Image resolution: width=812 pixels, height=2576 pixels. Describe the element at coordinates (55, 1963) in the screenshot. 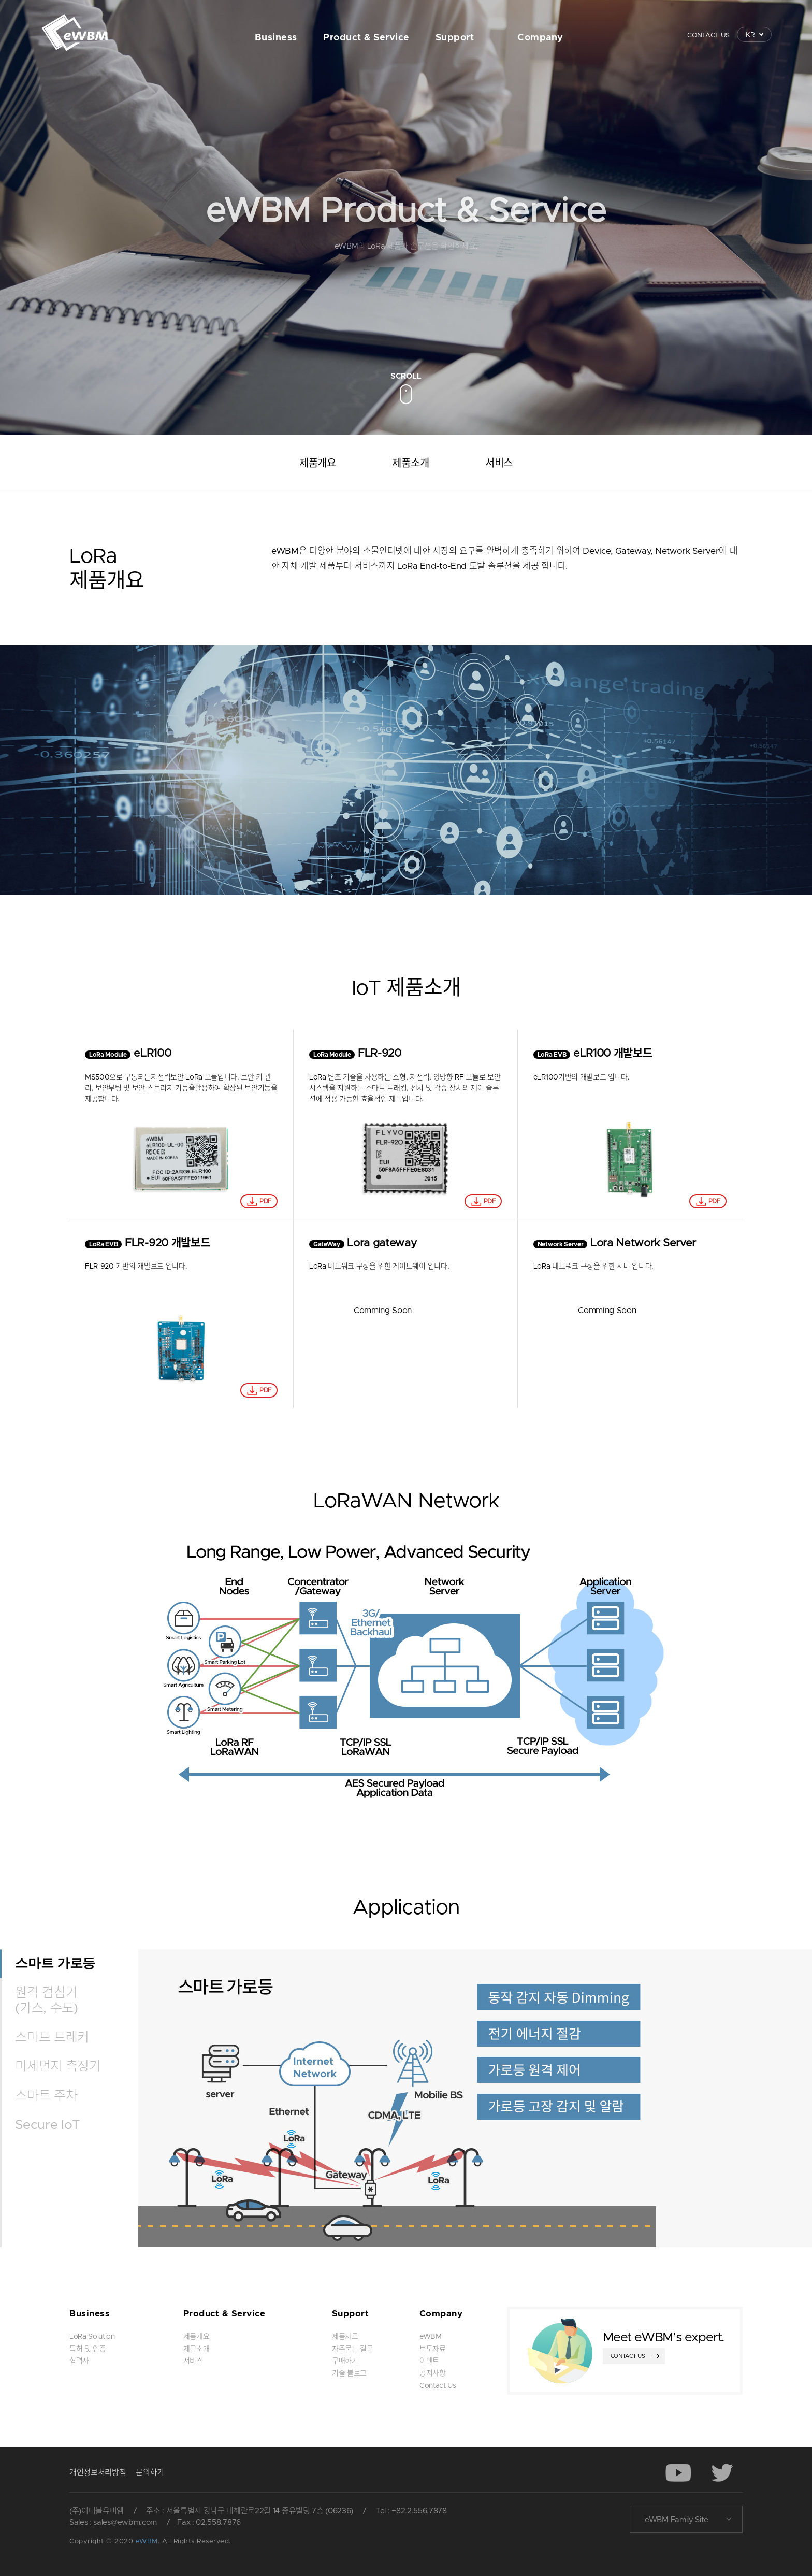

I see `스마트 가로등` at that location.